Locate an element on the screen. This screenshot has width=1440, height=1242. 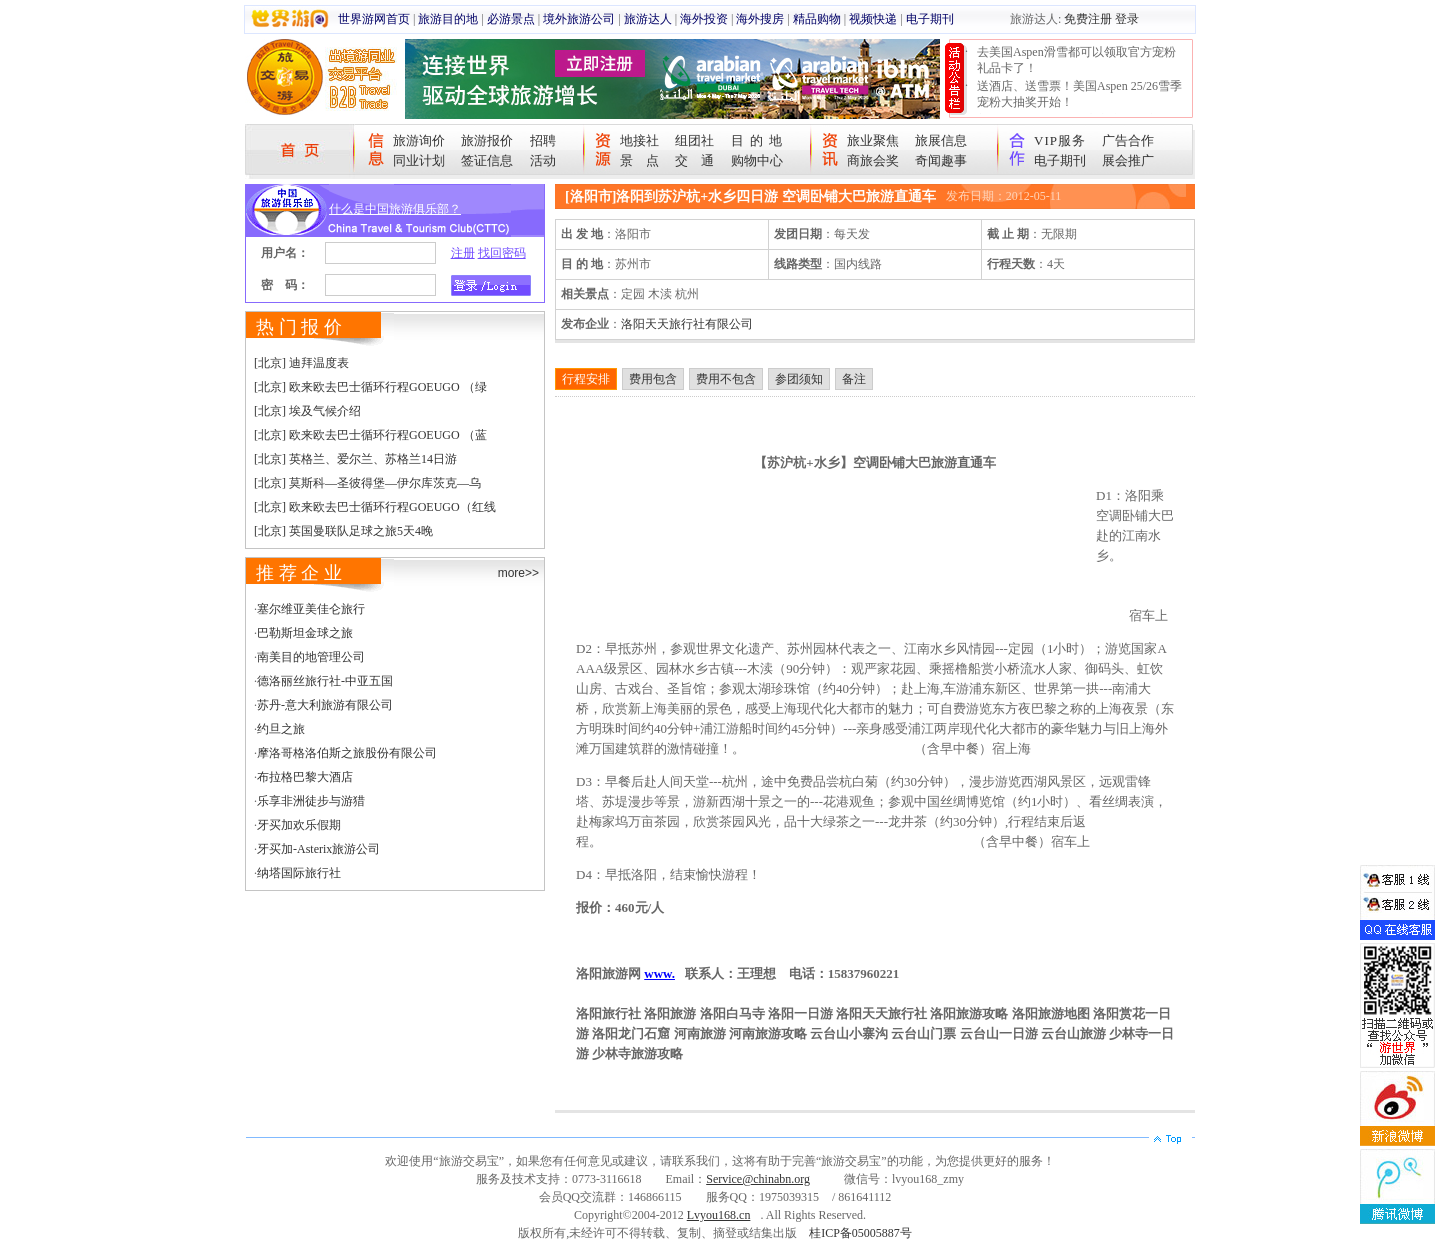
展会推广 is located at coordinates (1128, 160).